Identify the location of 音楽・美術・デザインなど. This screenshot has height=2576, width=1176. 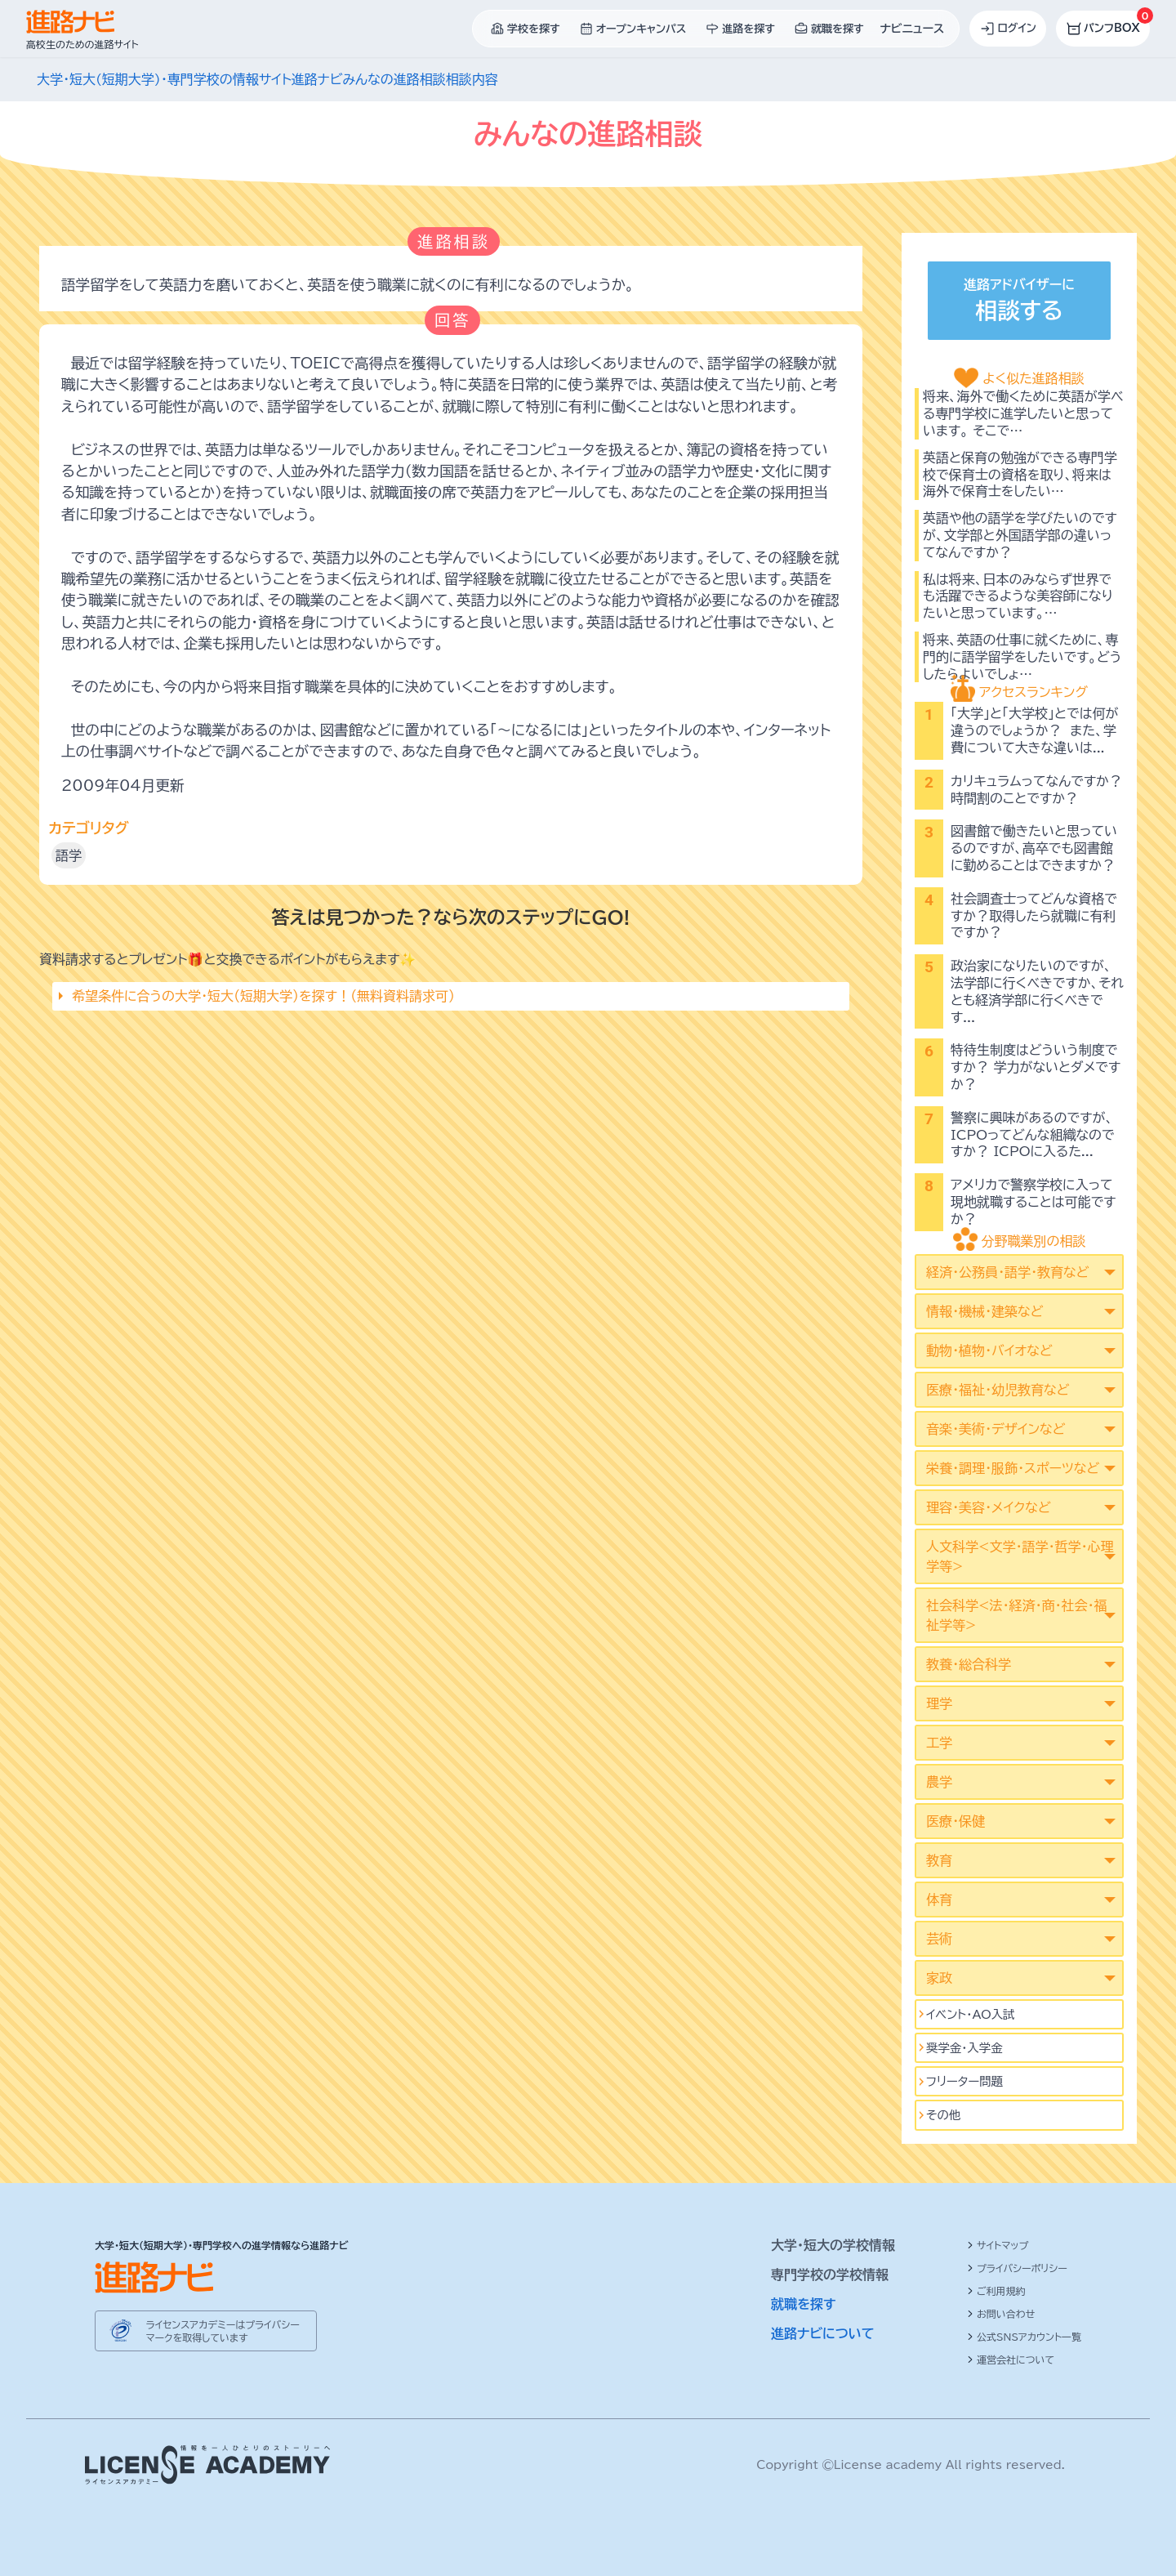
(995, 1428).